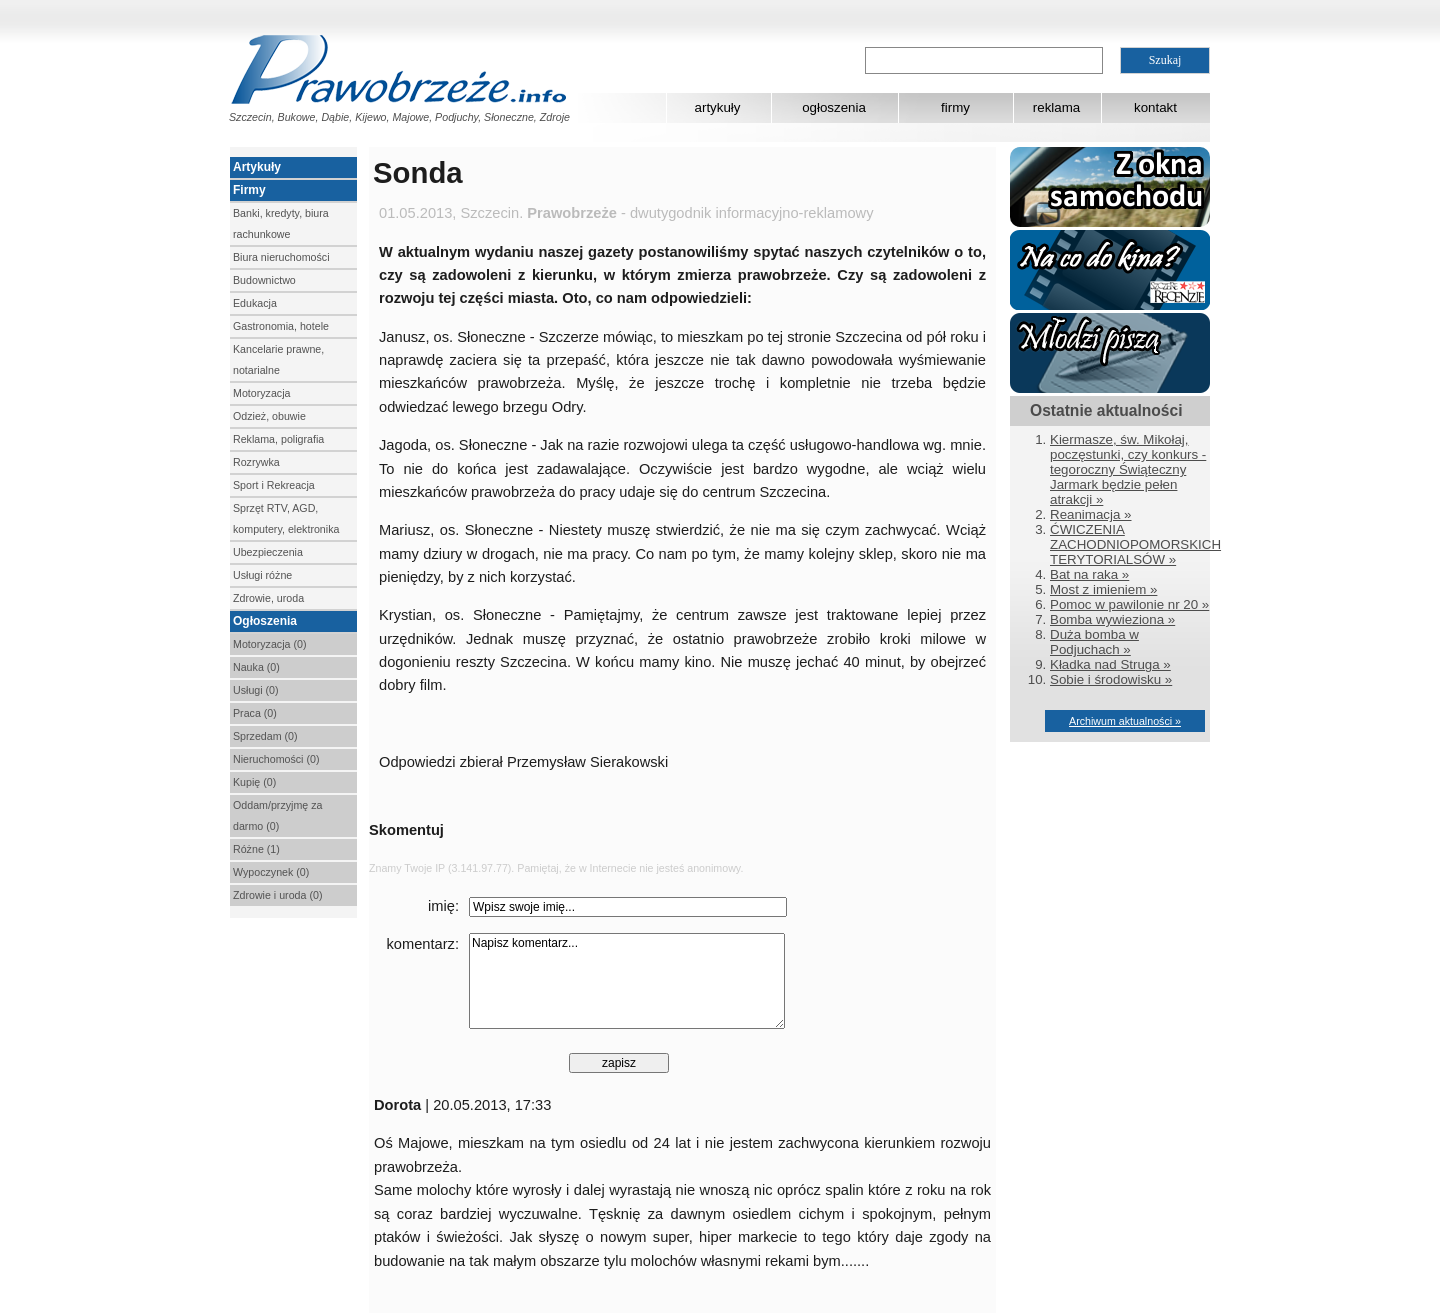 Image resolution: width=1440 pixels, height=1313 pixels. Describe the element at coordinates (264, 280) in the screenshot. I see `Budownictwo` at that location.